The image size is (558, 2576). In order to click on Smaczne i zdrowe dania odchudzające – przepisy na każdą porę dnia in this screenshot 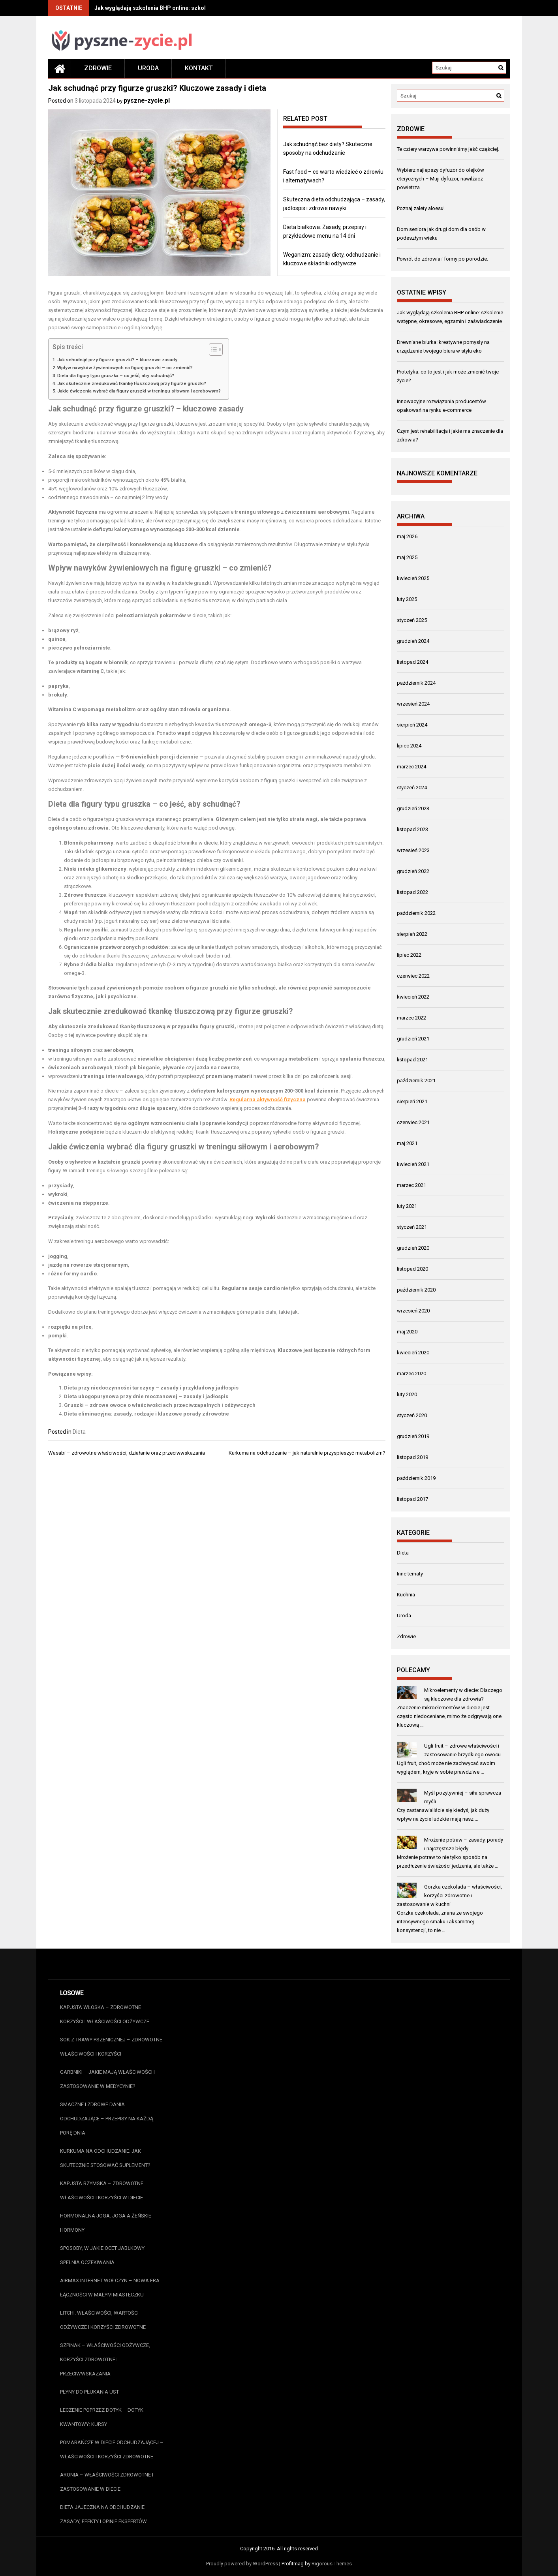, I will do `click(106, 2118)`.